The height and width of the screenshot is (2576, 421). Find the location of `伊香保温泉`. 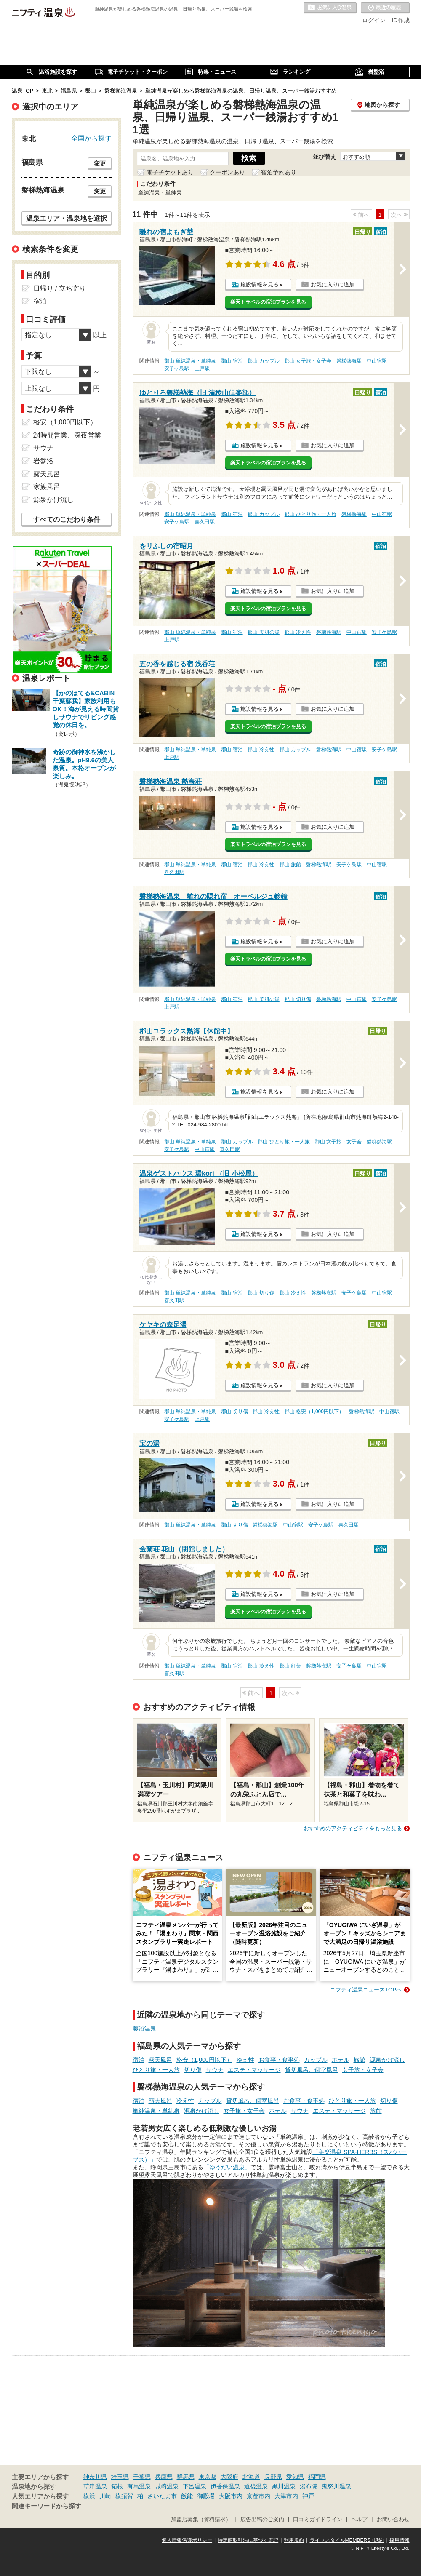

伊香保温泉 is located at coordinates (225, 2486).